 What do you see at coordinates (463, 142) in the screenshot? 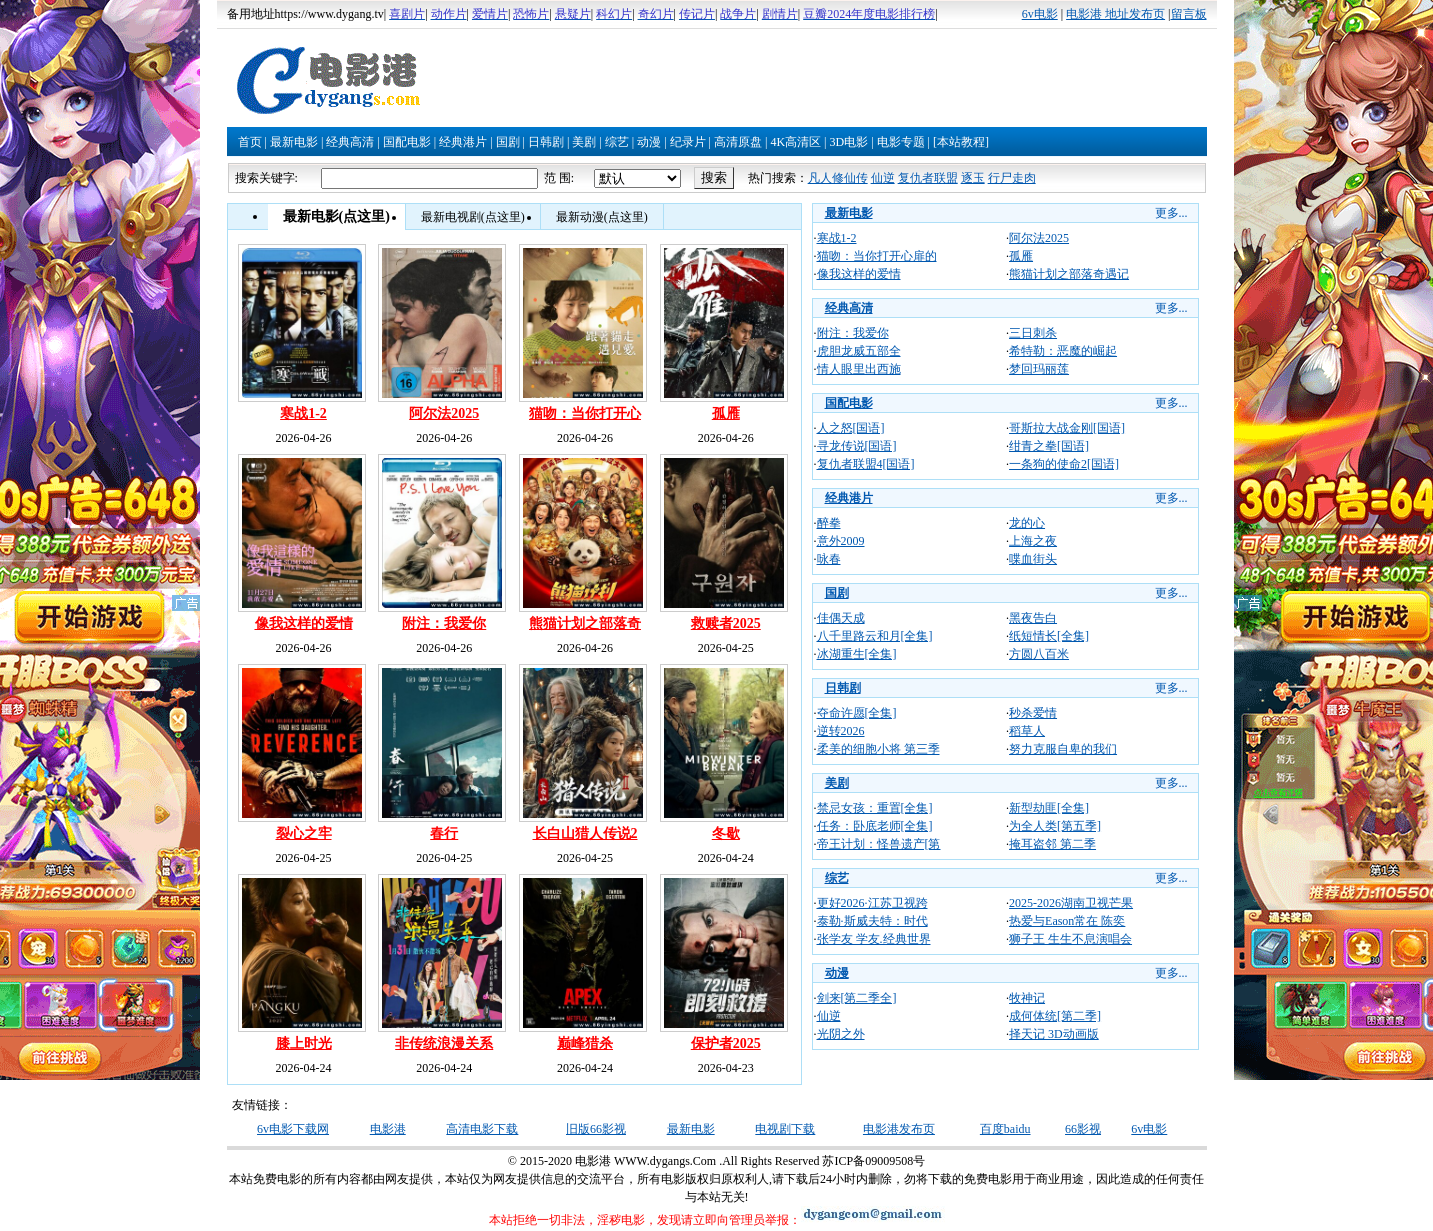
I see `经典港片` at bounding box center [463, 142].